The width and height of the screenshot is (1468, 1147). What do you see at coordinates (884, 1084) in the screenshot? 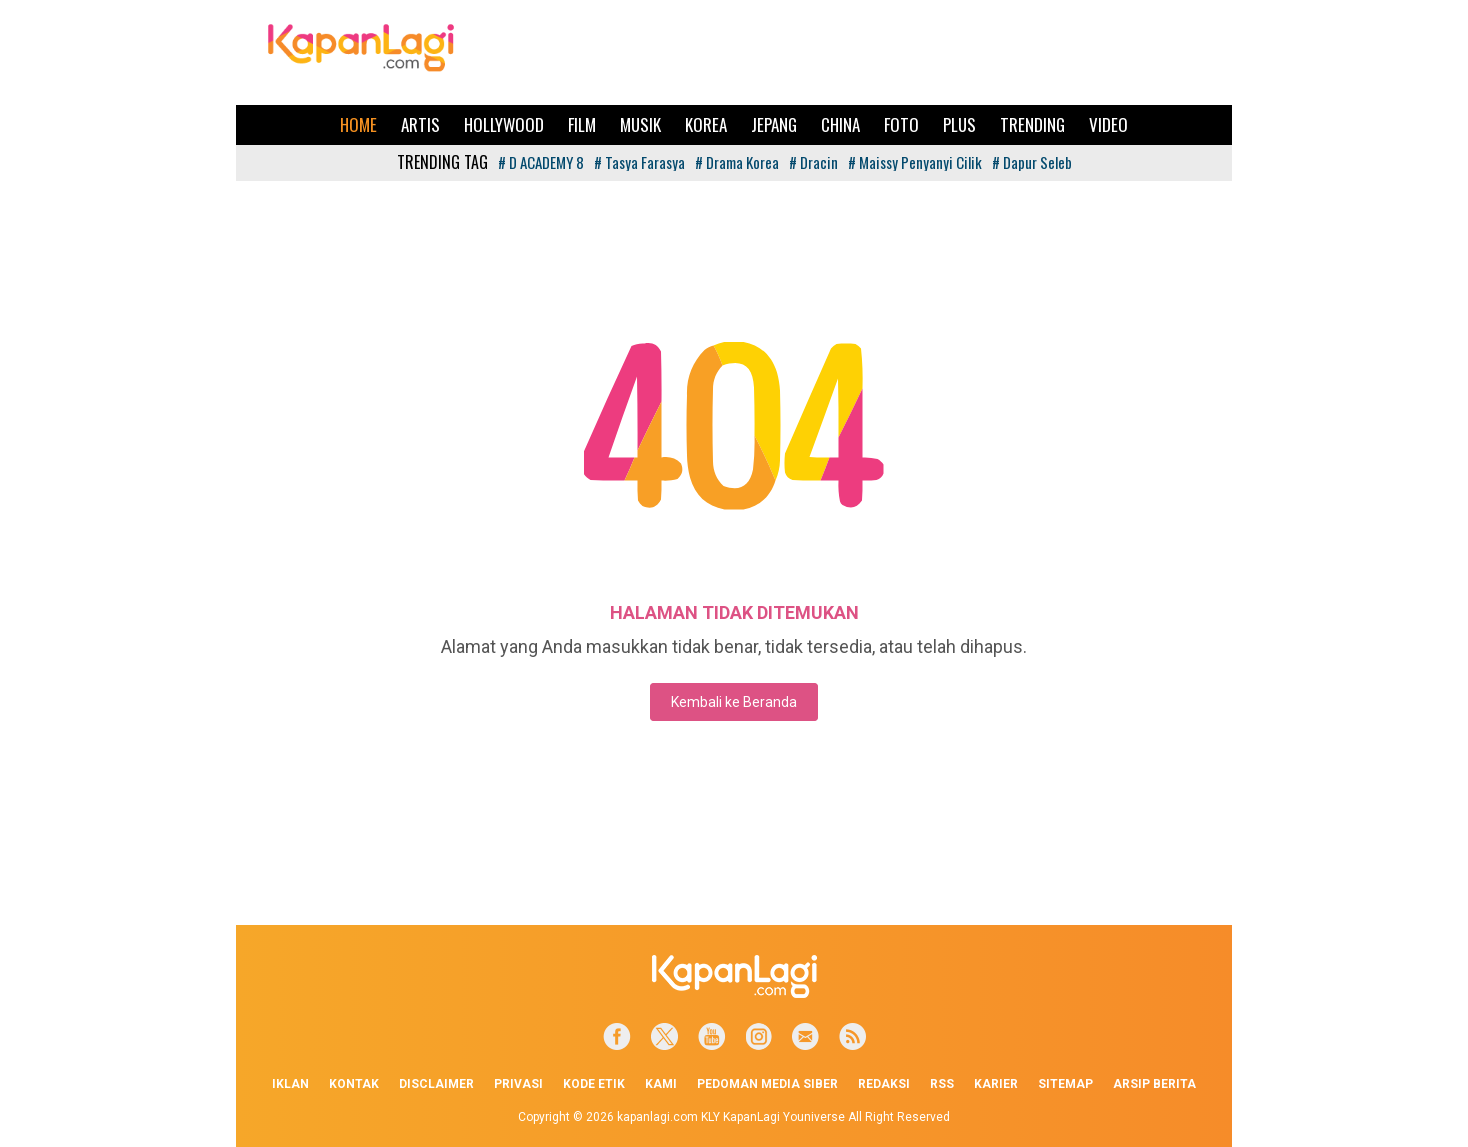
I see `Redaksi` at bounding box center [884, 1084].